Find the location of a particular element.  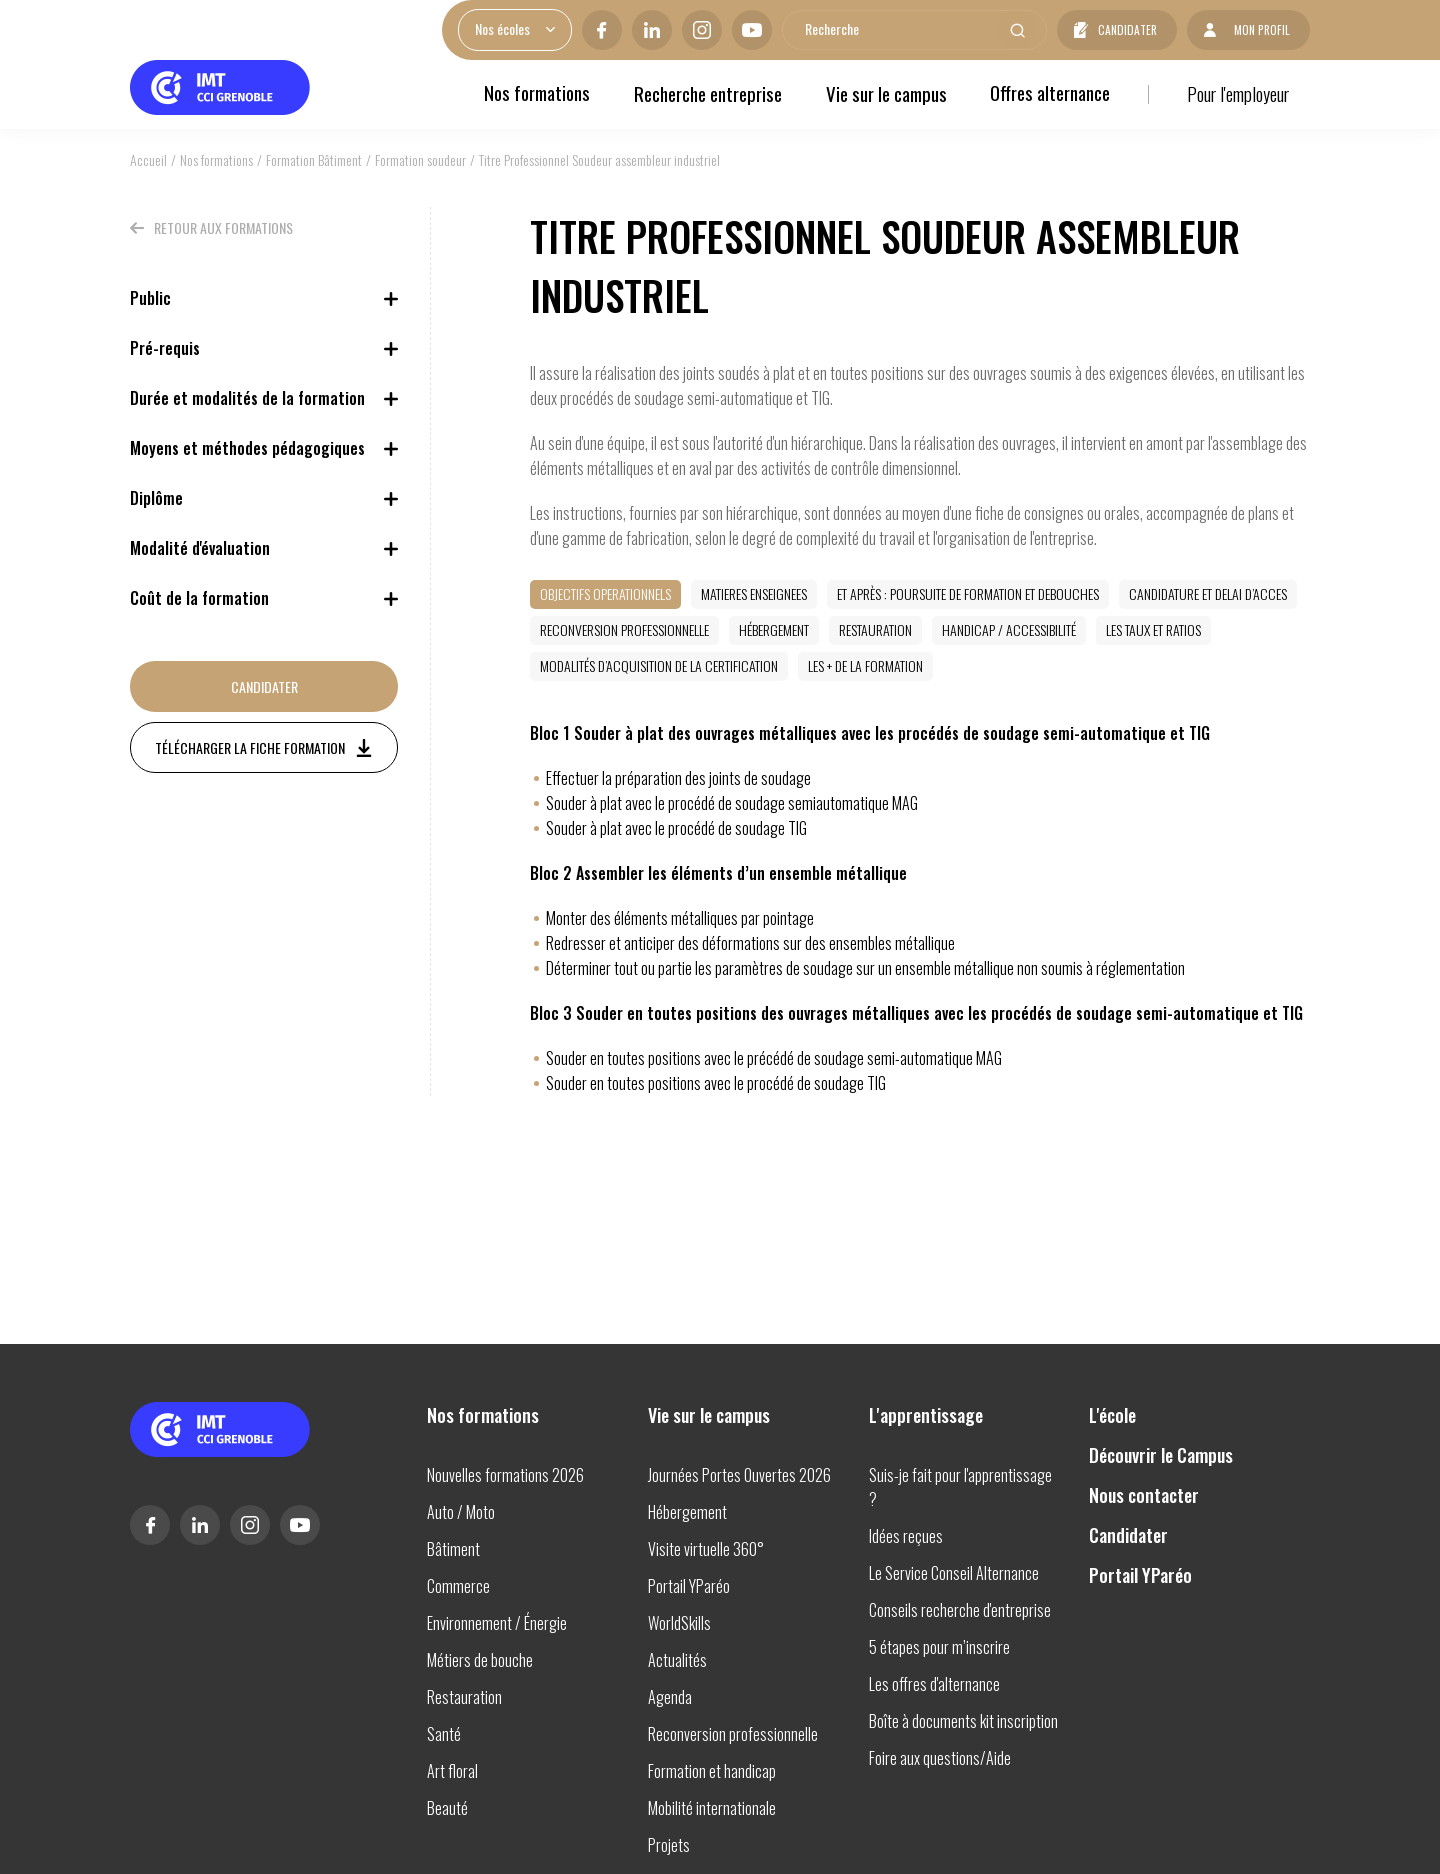

Restauration is located at coordinates (464, 1697).